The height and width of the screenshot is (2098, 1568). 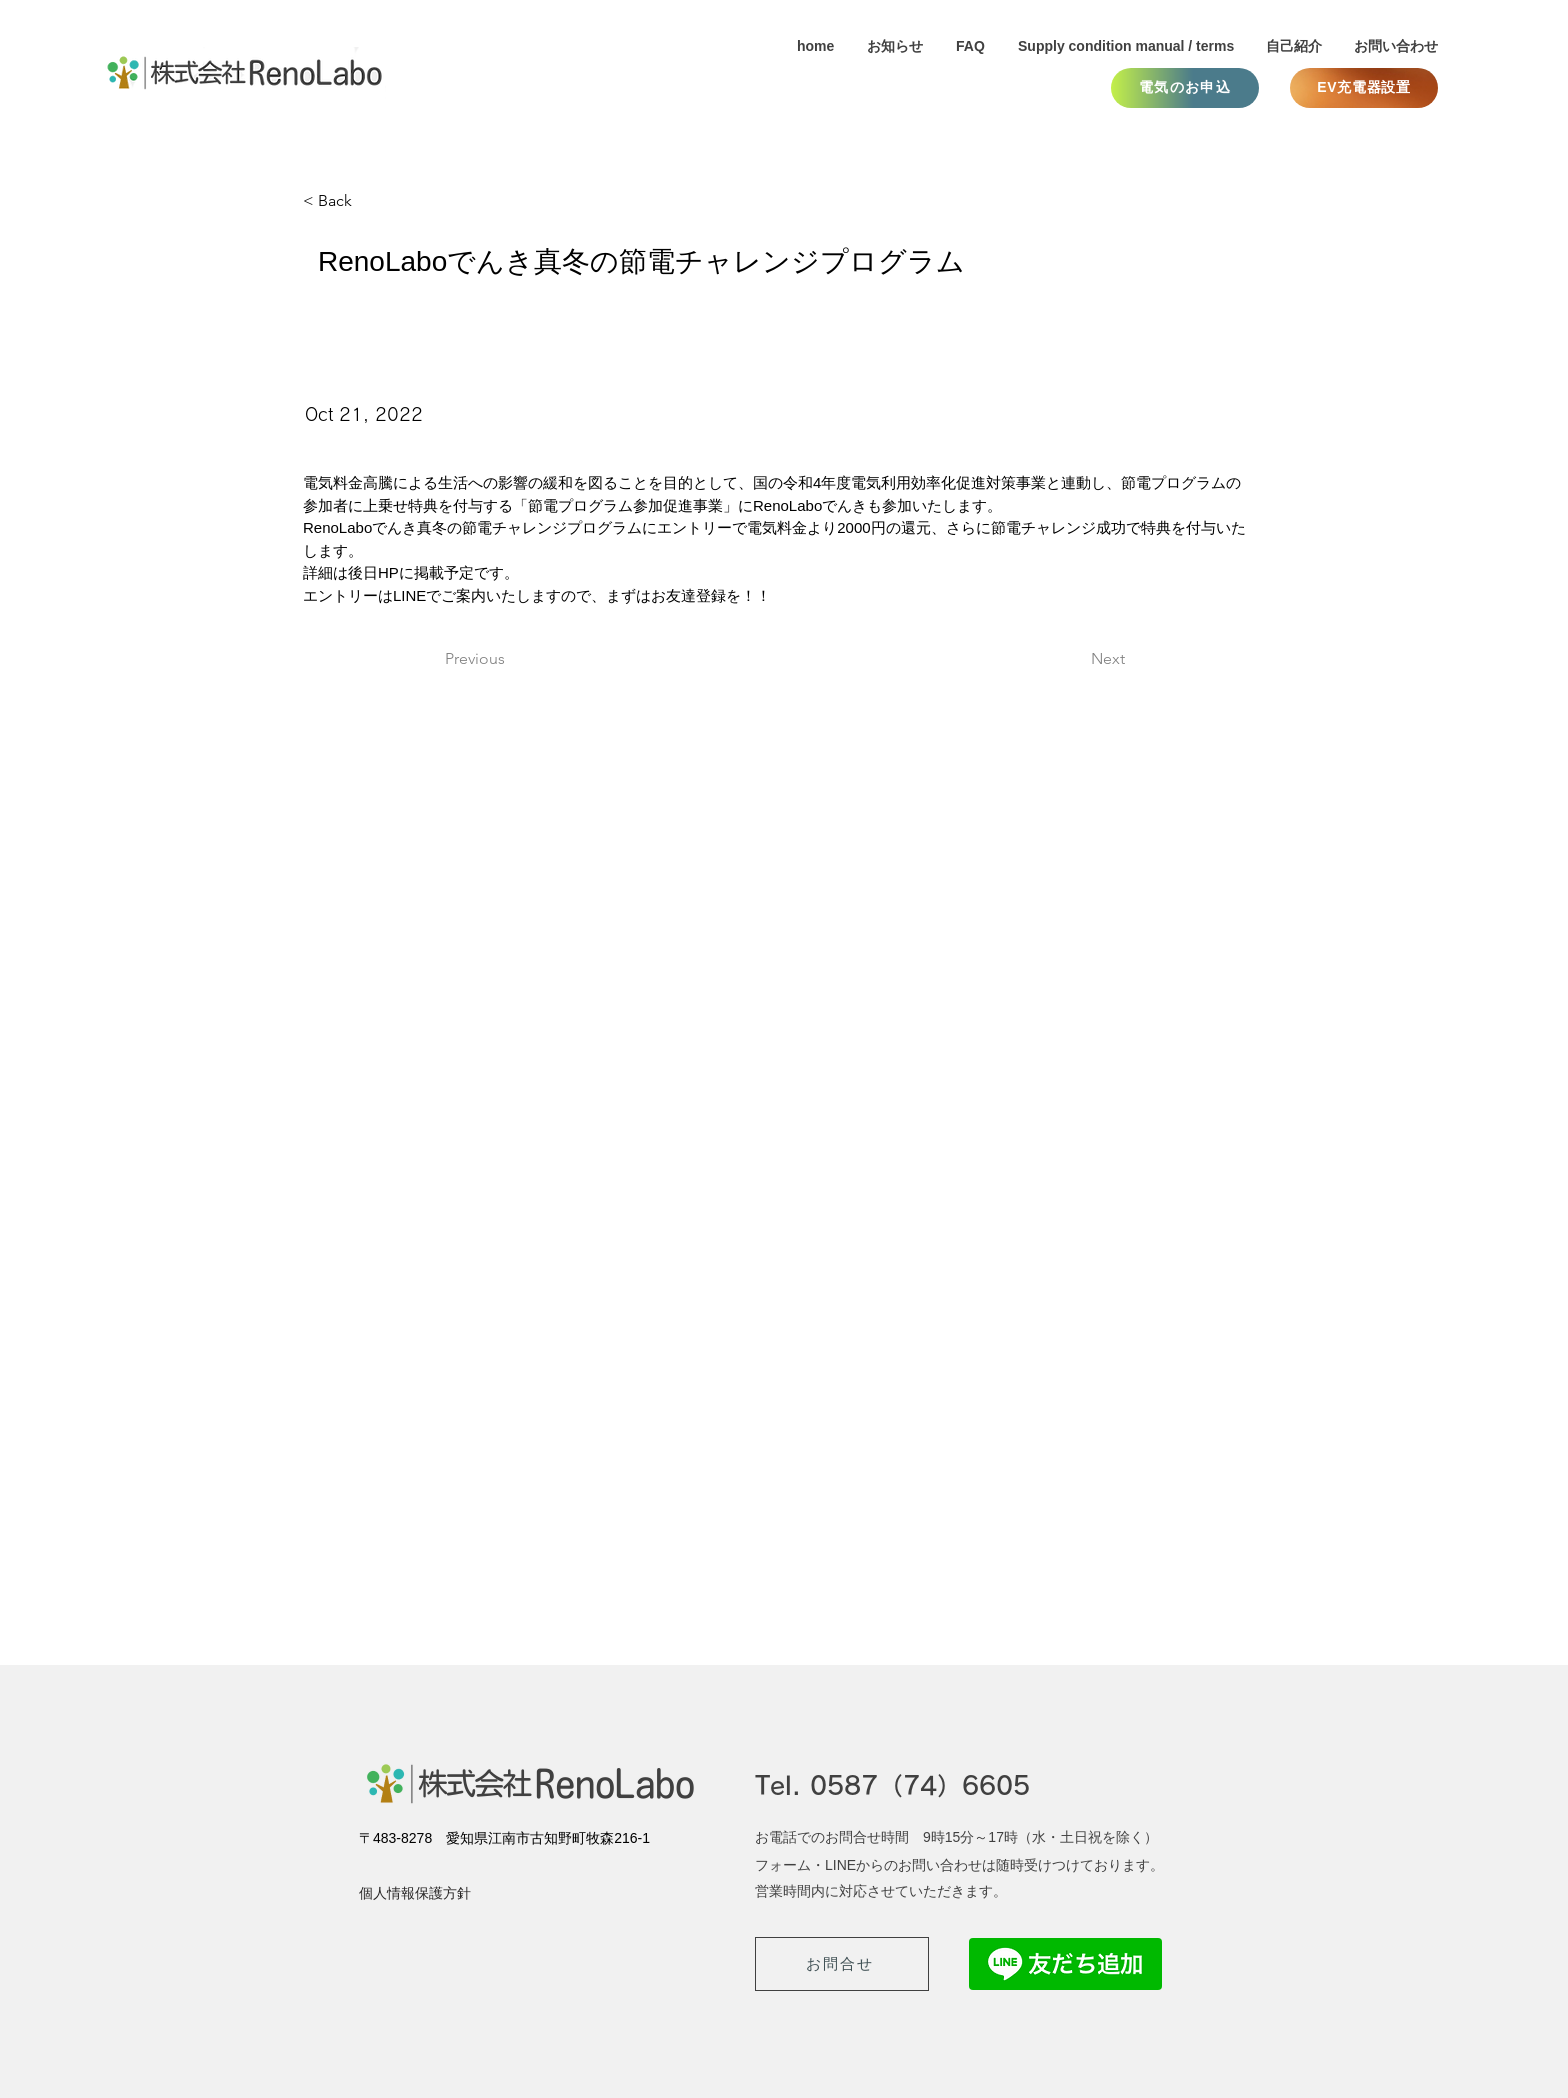 I want to click on [個人情報保護方針], so click(x=430, y=1894).